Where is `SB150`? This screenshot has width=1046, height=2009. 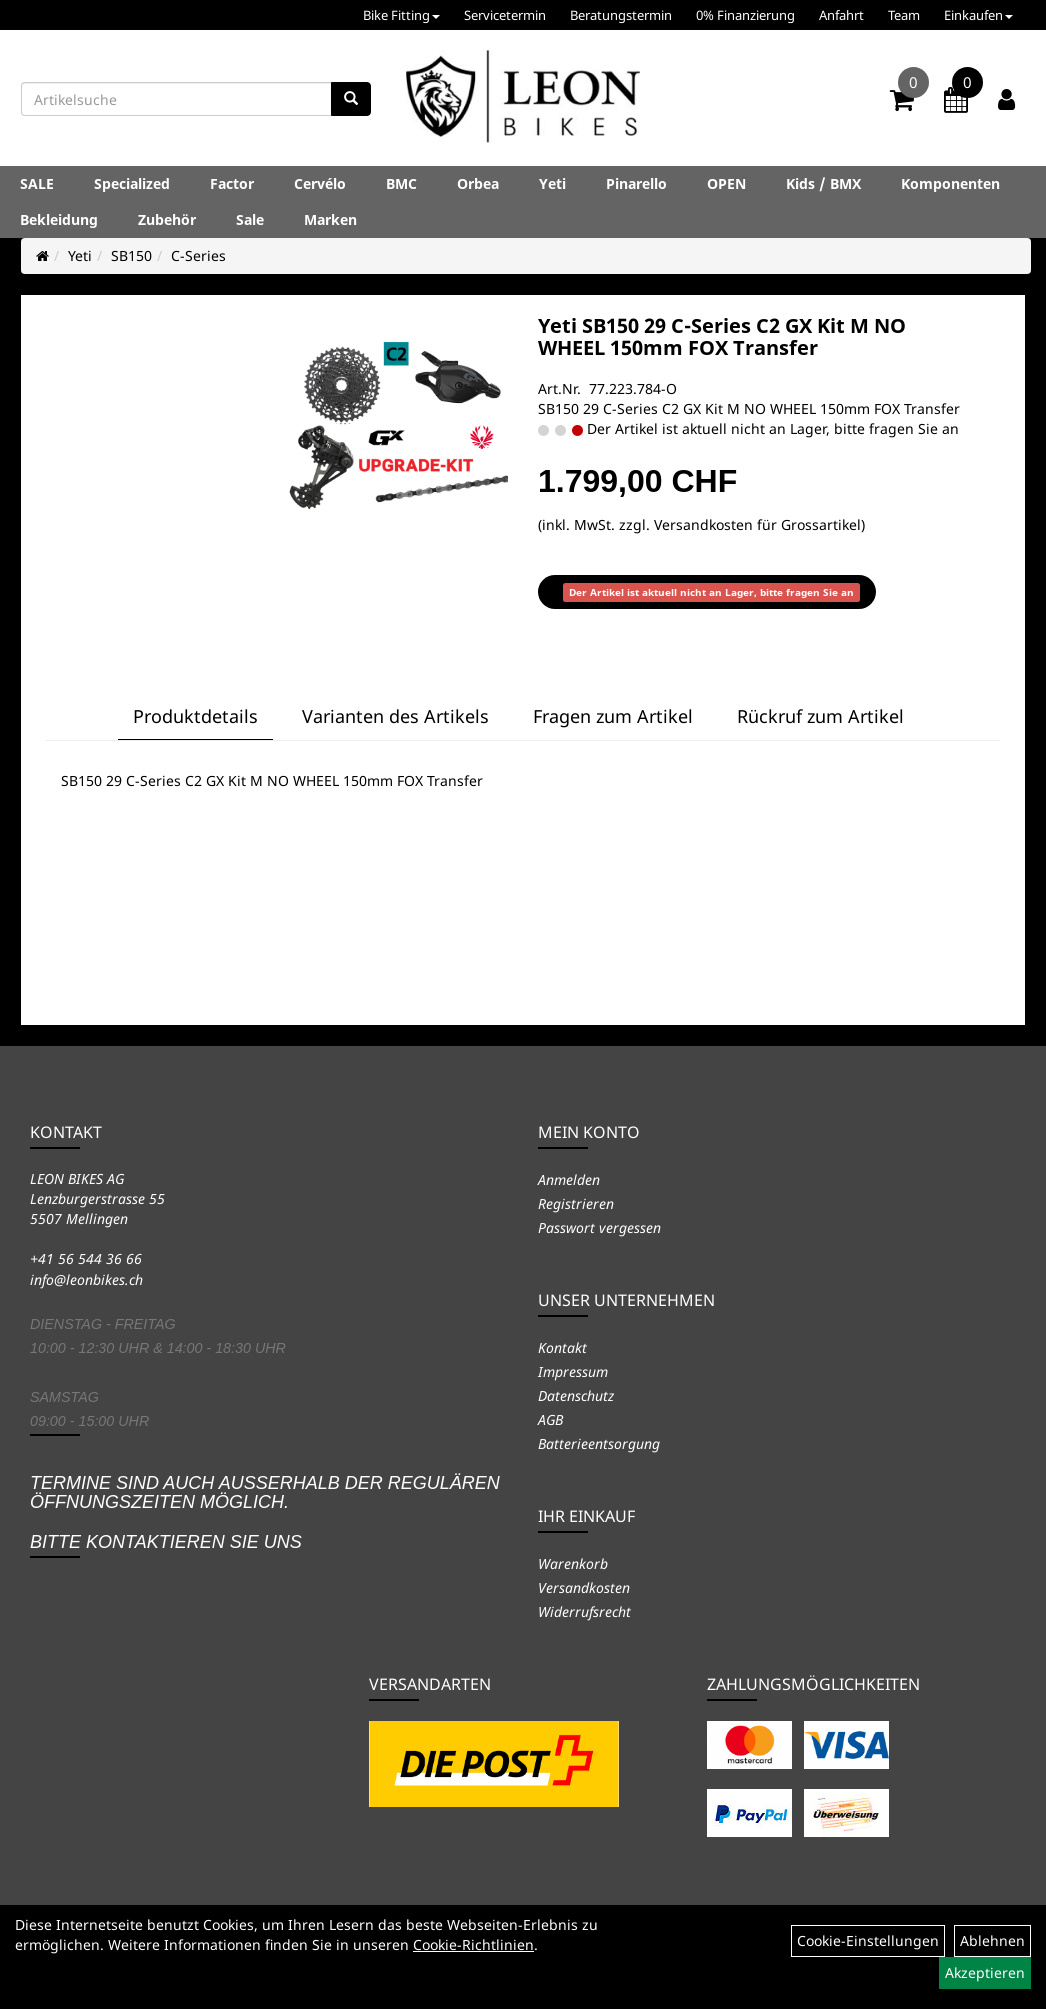 SB150 is located at coordinates (131, 255).